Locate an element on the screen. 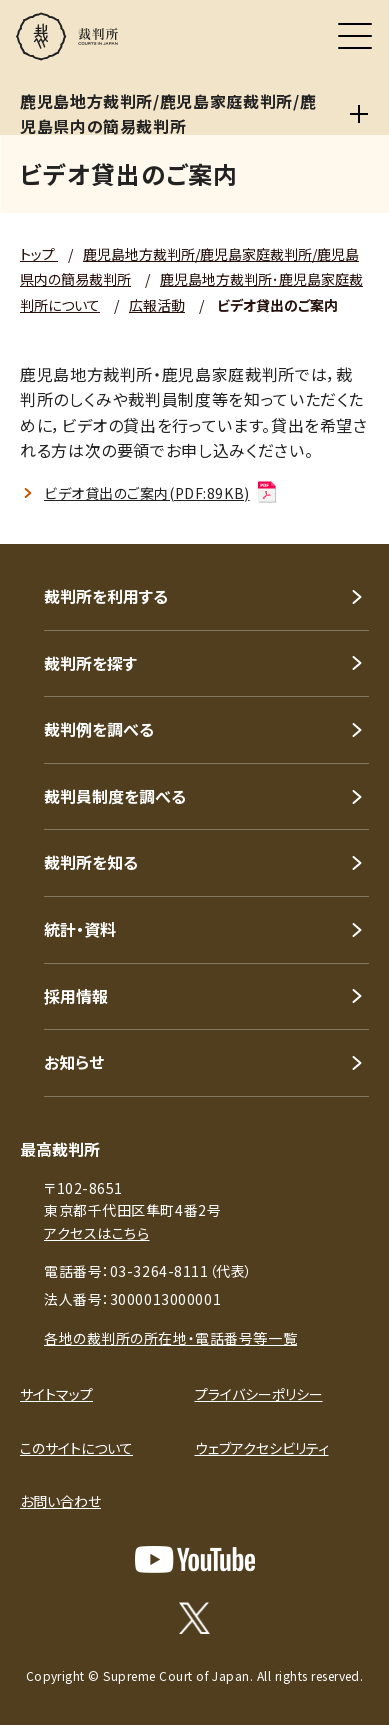 Image resolution: width=389 pixels, height=1725 pixels. プライバシーポリシー is located at coordinates (259, 1394).